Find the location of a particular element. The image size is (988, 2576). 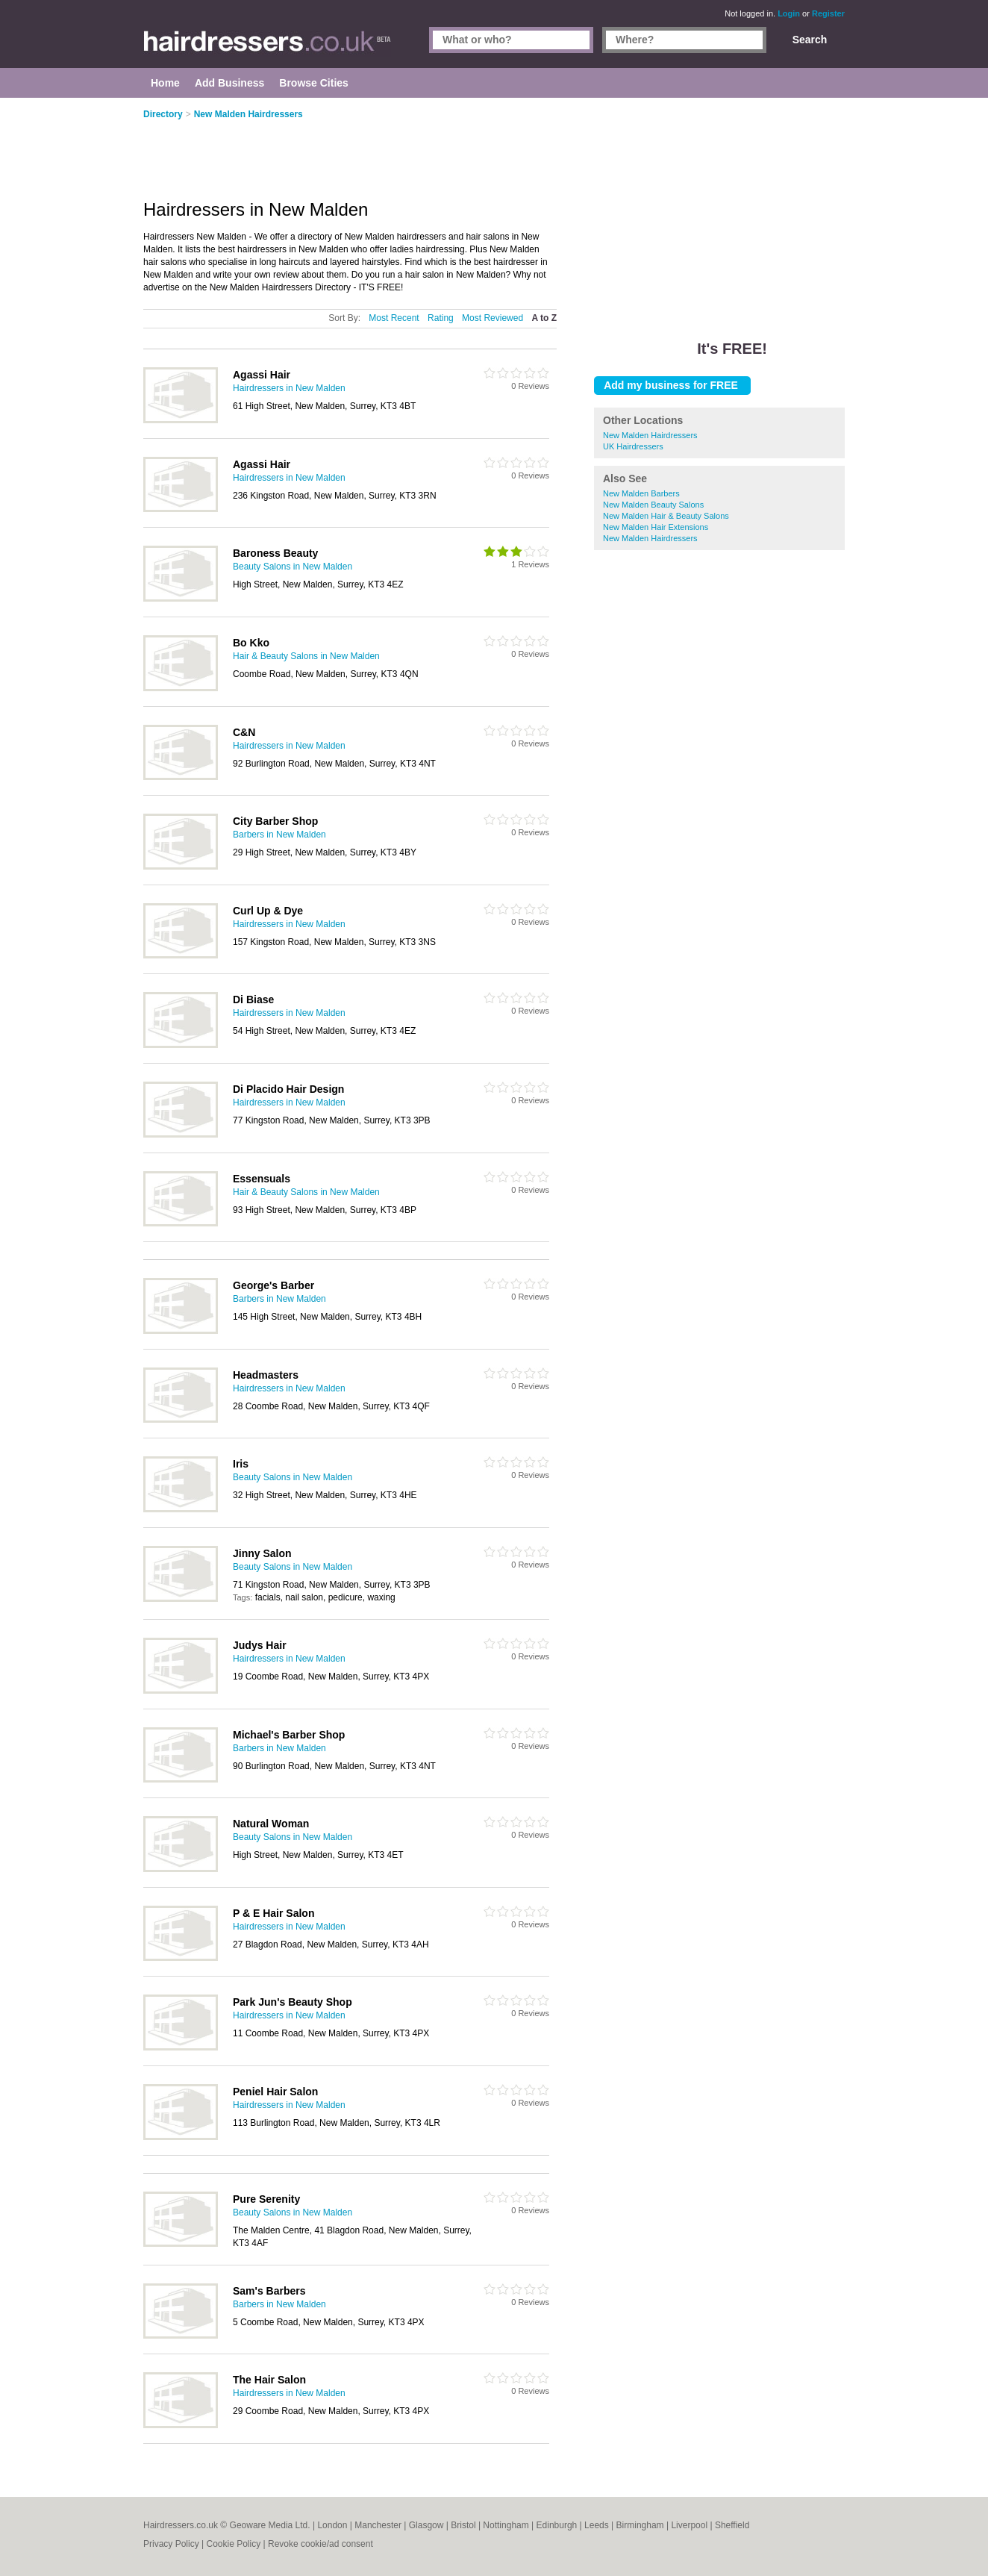

Natural Woman is located at coordinates (271, 1824).